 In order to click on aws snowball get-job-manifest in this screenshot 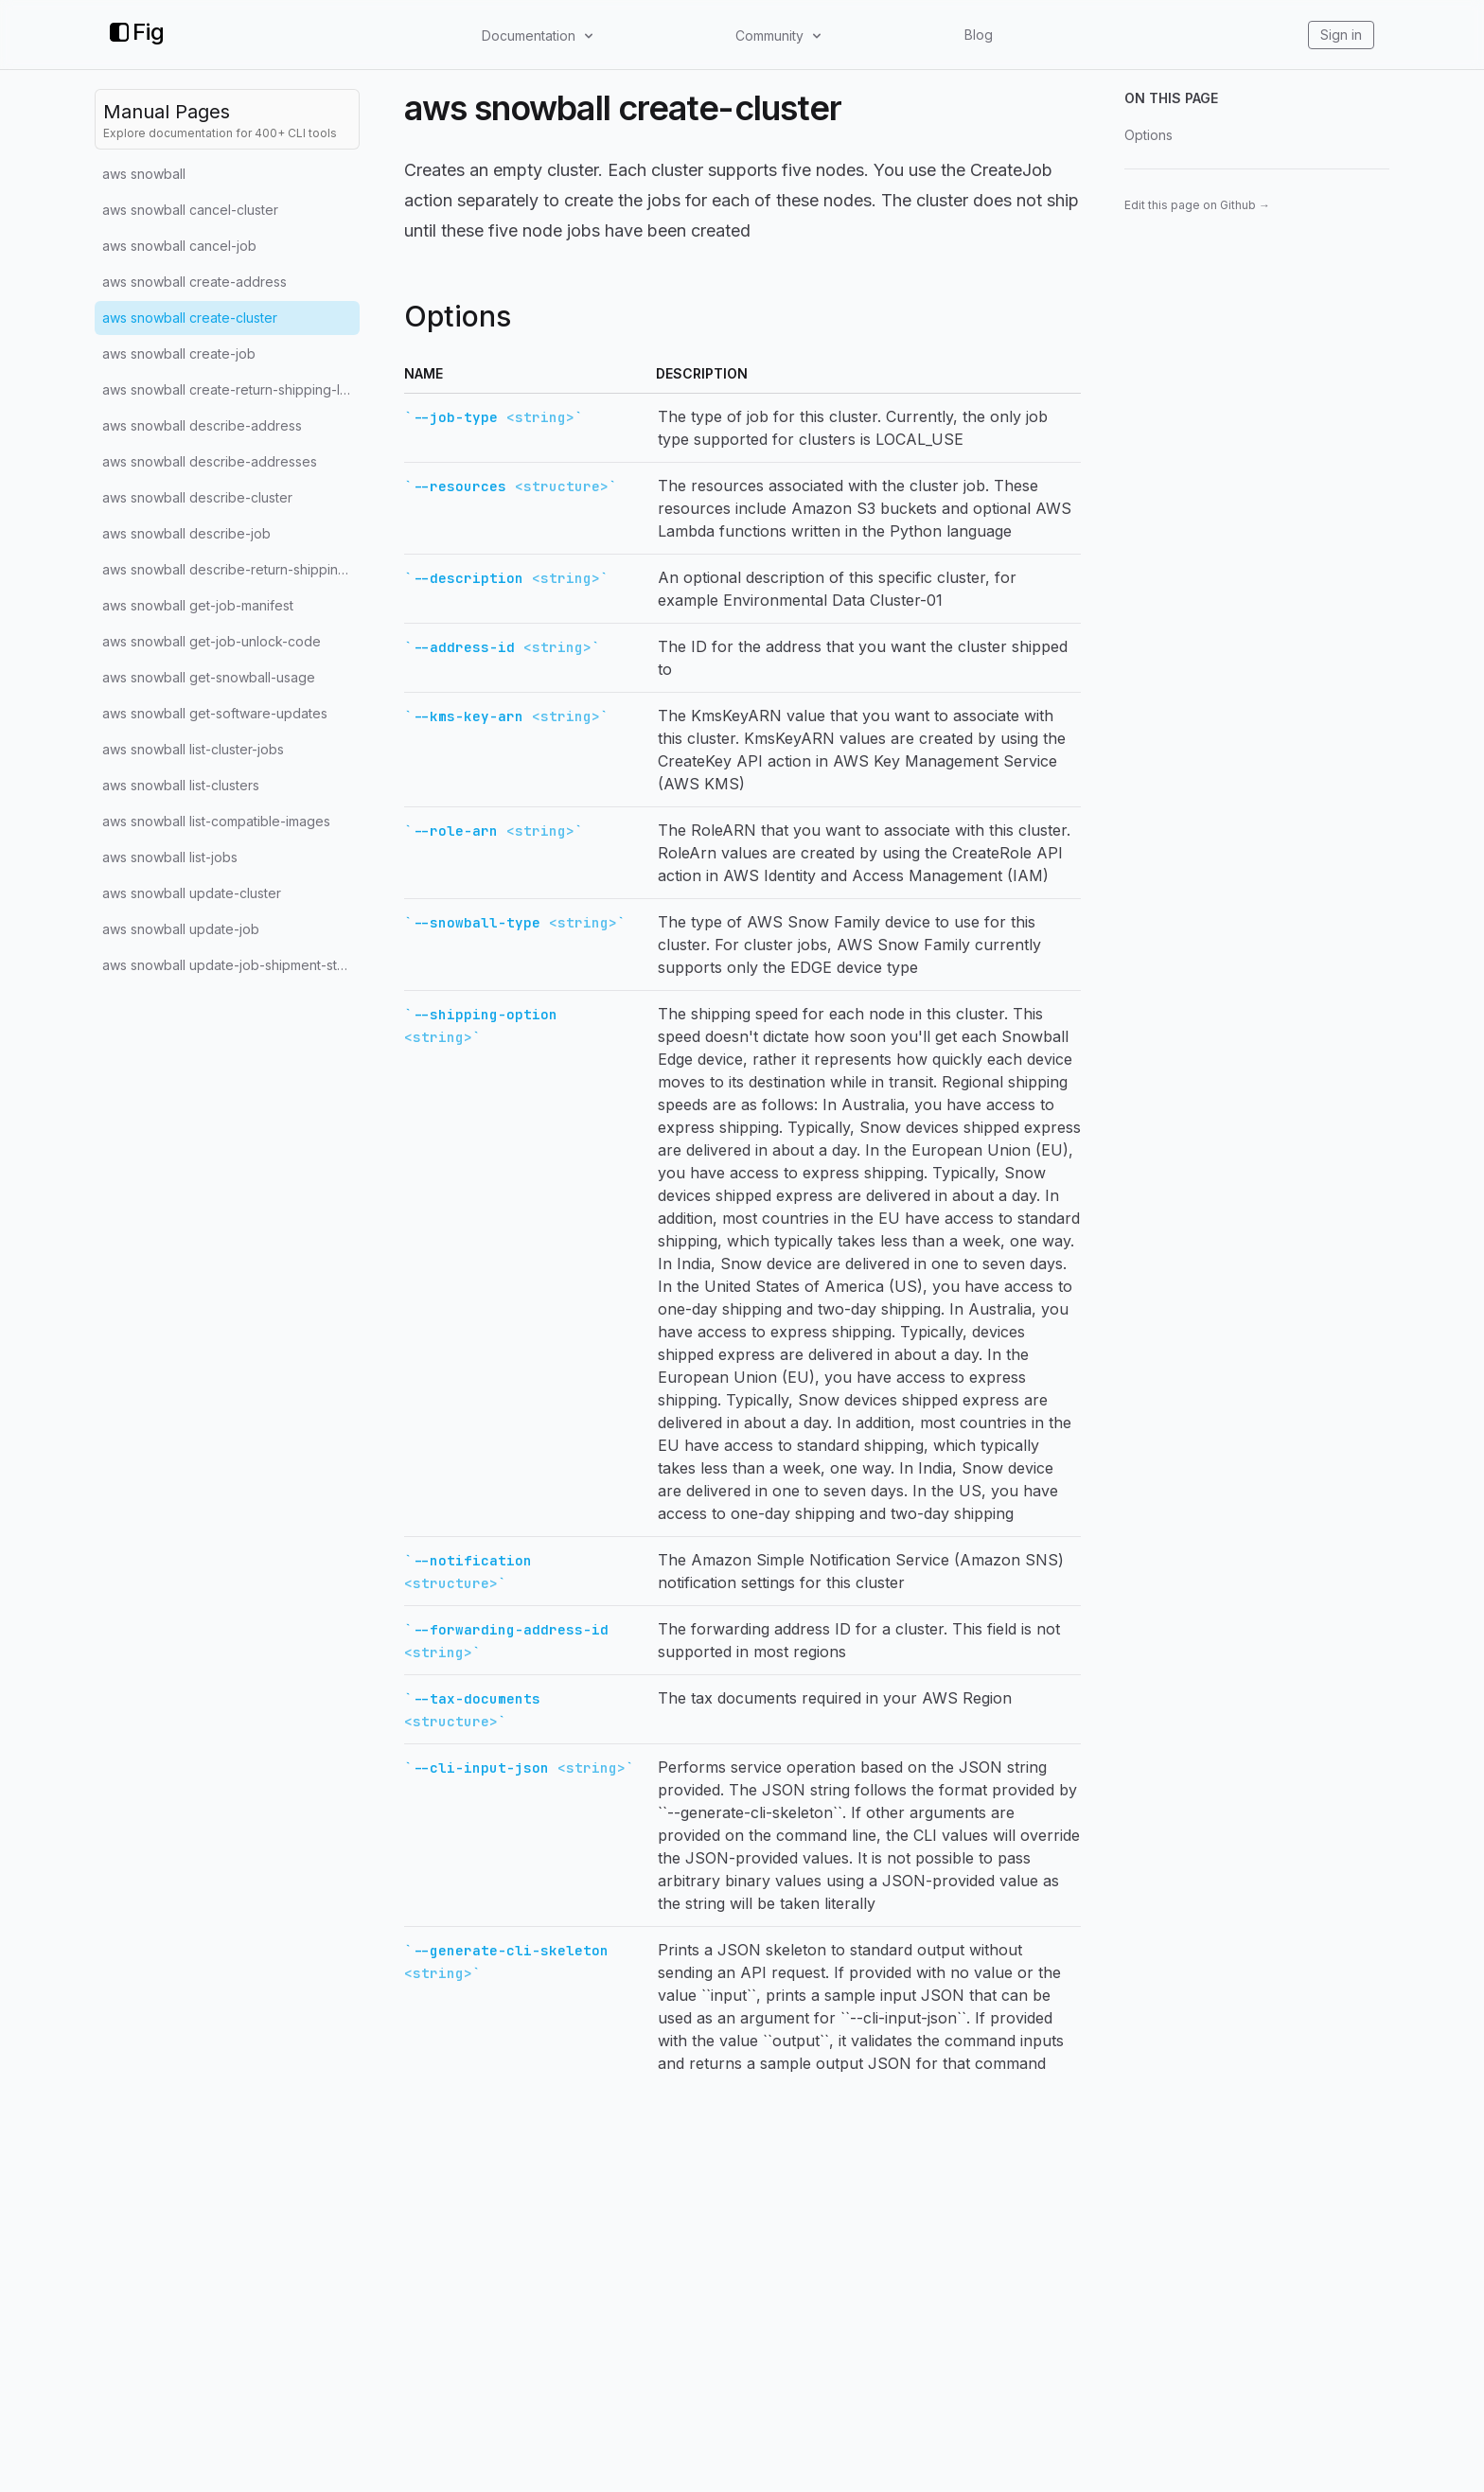, I will do `click(197, 605)`.